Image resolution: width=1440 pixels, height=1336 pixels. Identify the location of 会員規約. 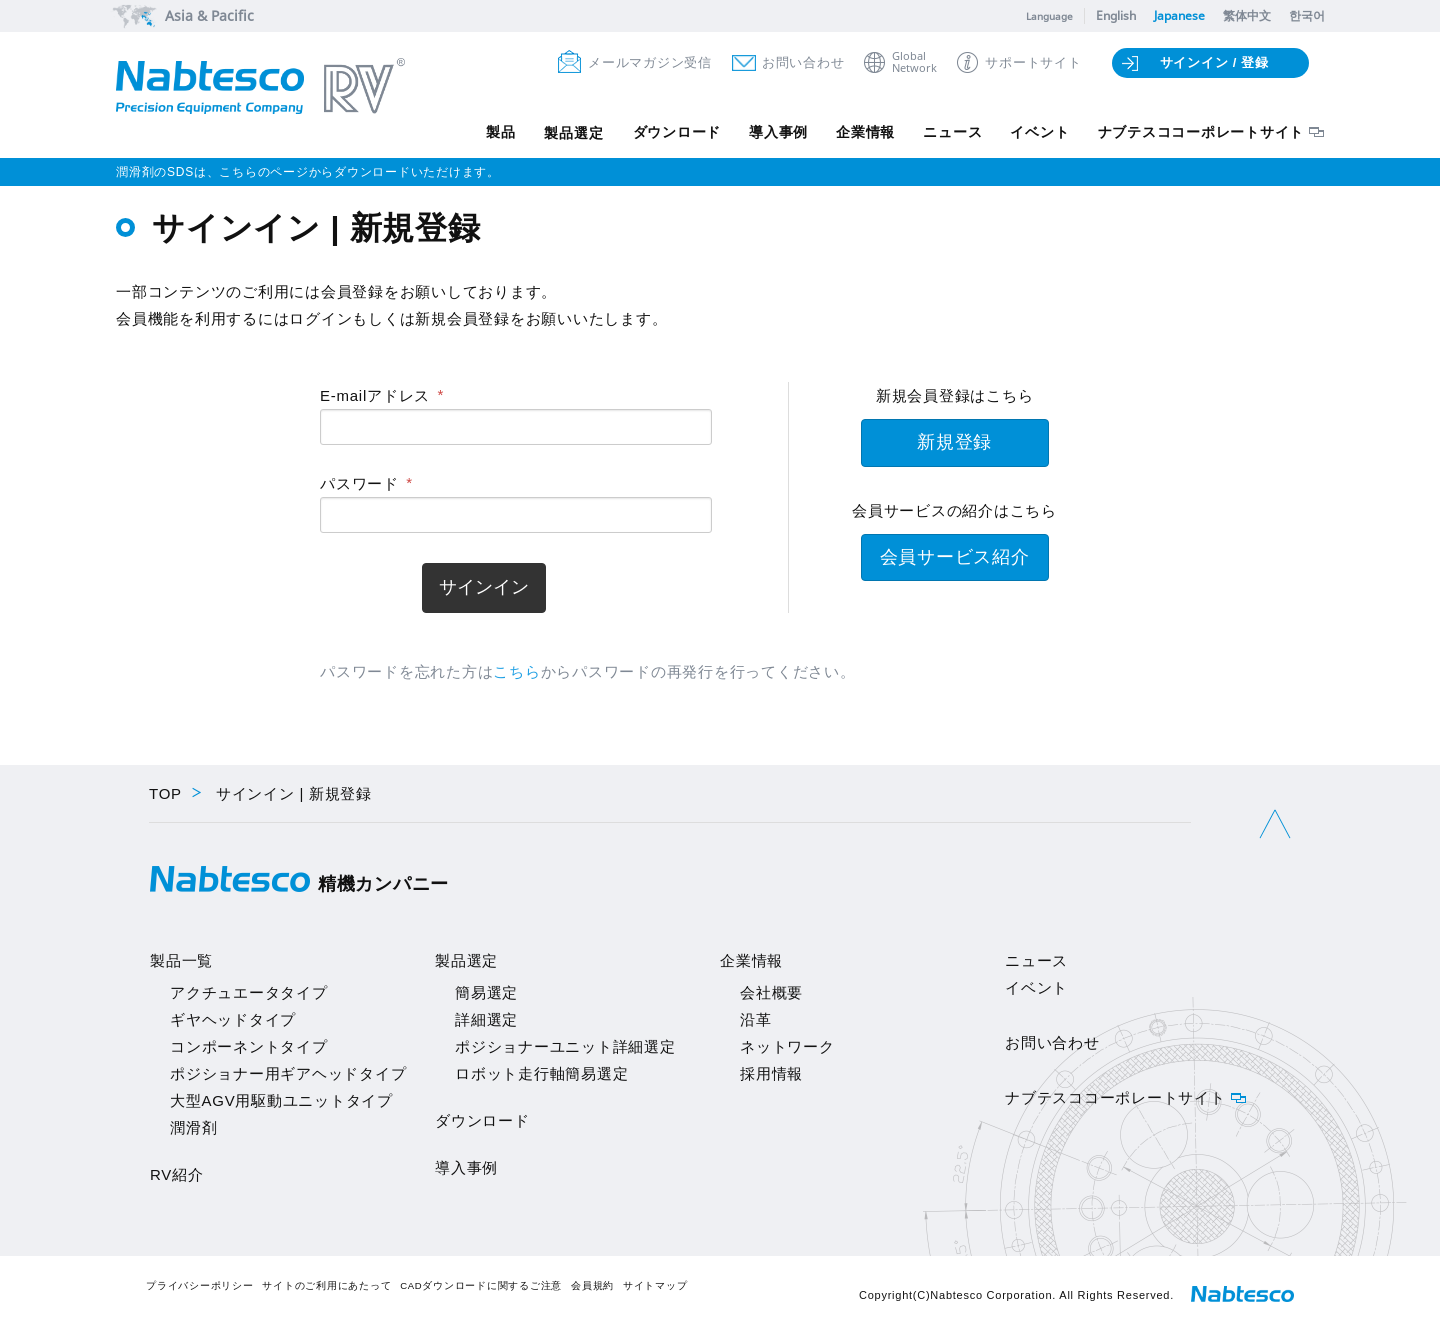
(592, 1285).